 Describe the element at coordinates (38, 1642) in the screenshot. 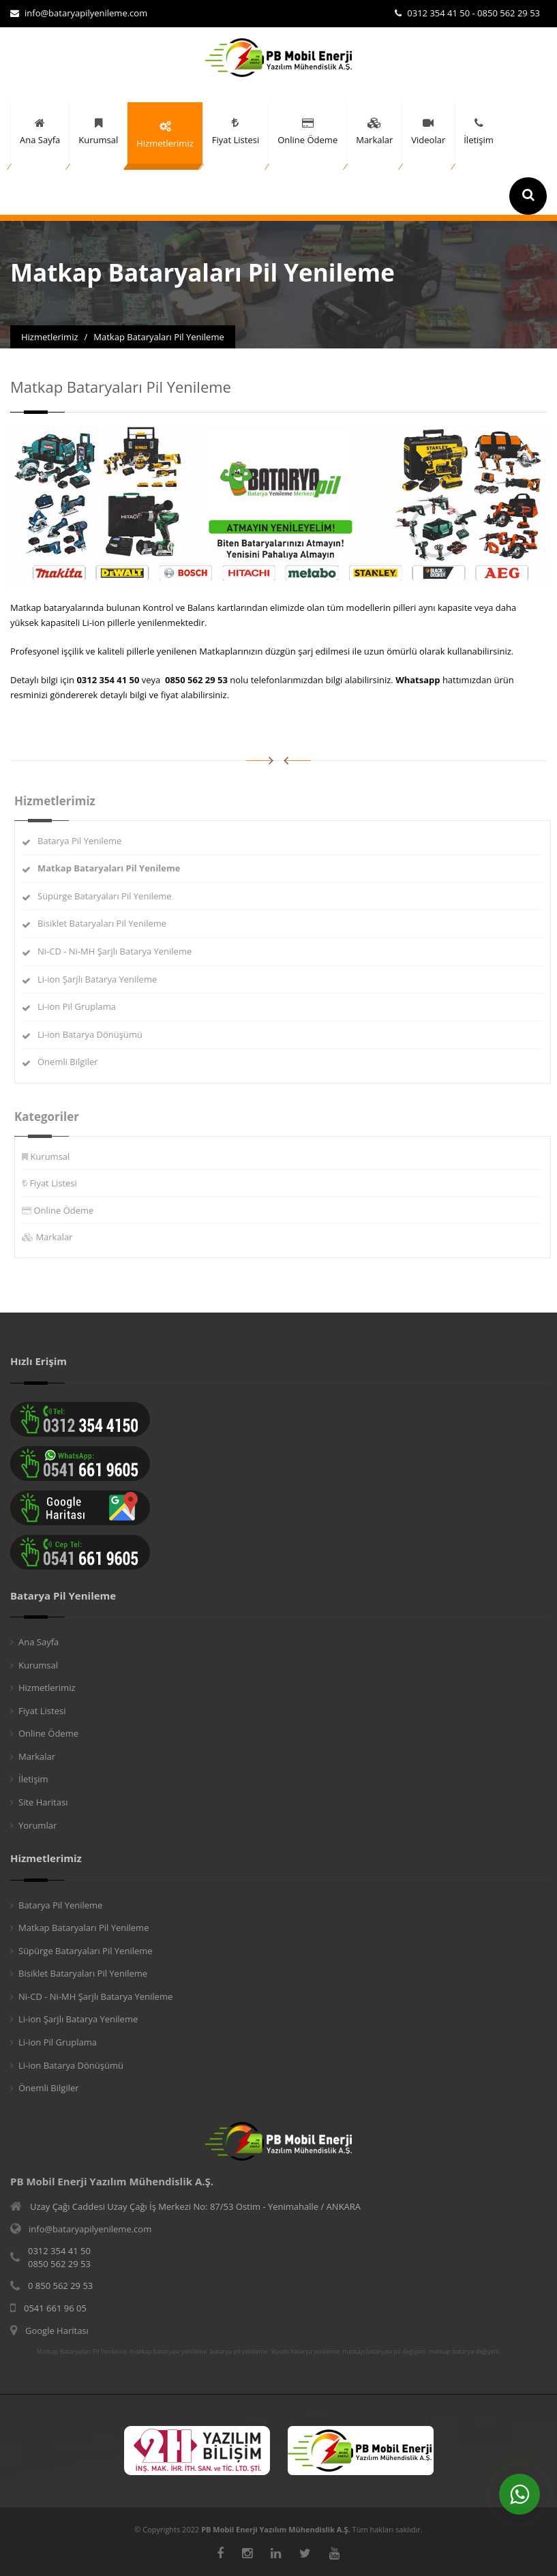

I see `Ana Sayfa` at that location.